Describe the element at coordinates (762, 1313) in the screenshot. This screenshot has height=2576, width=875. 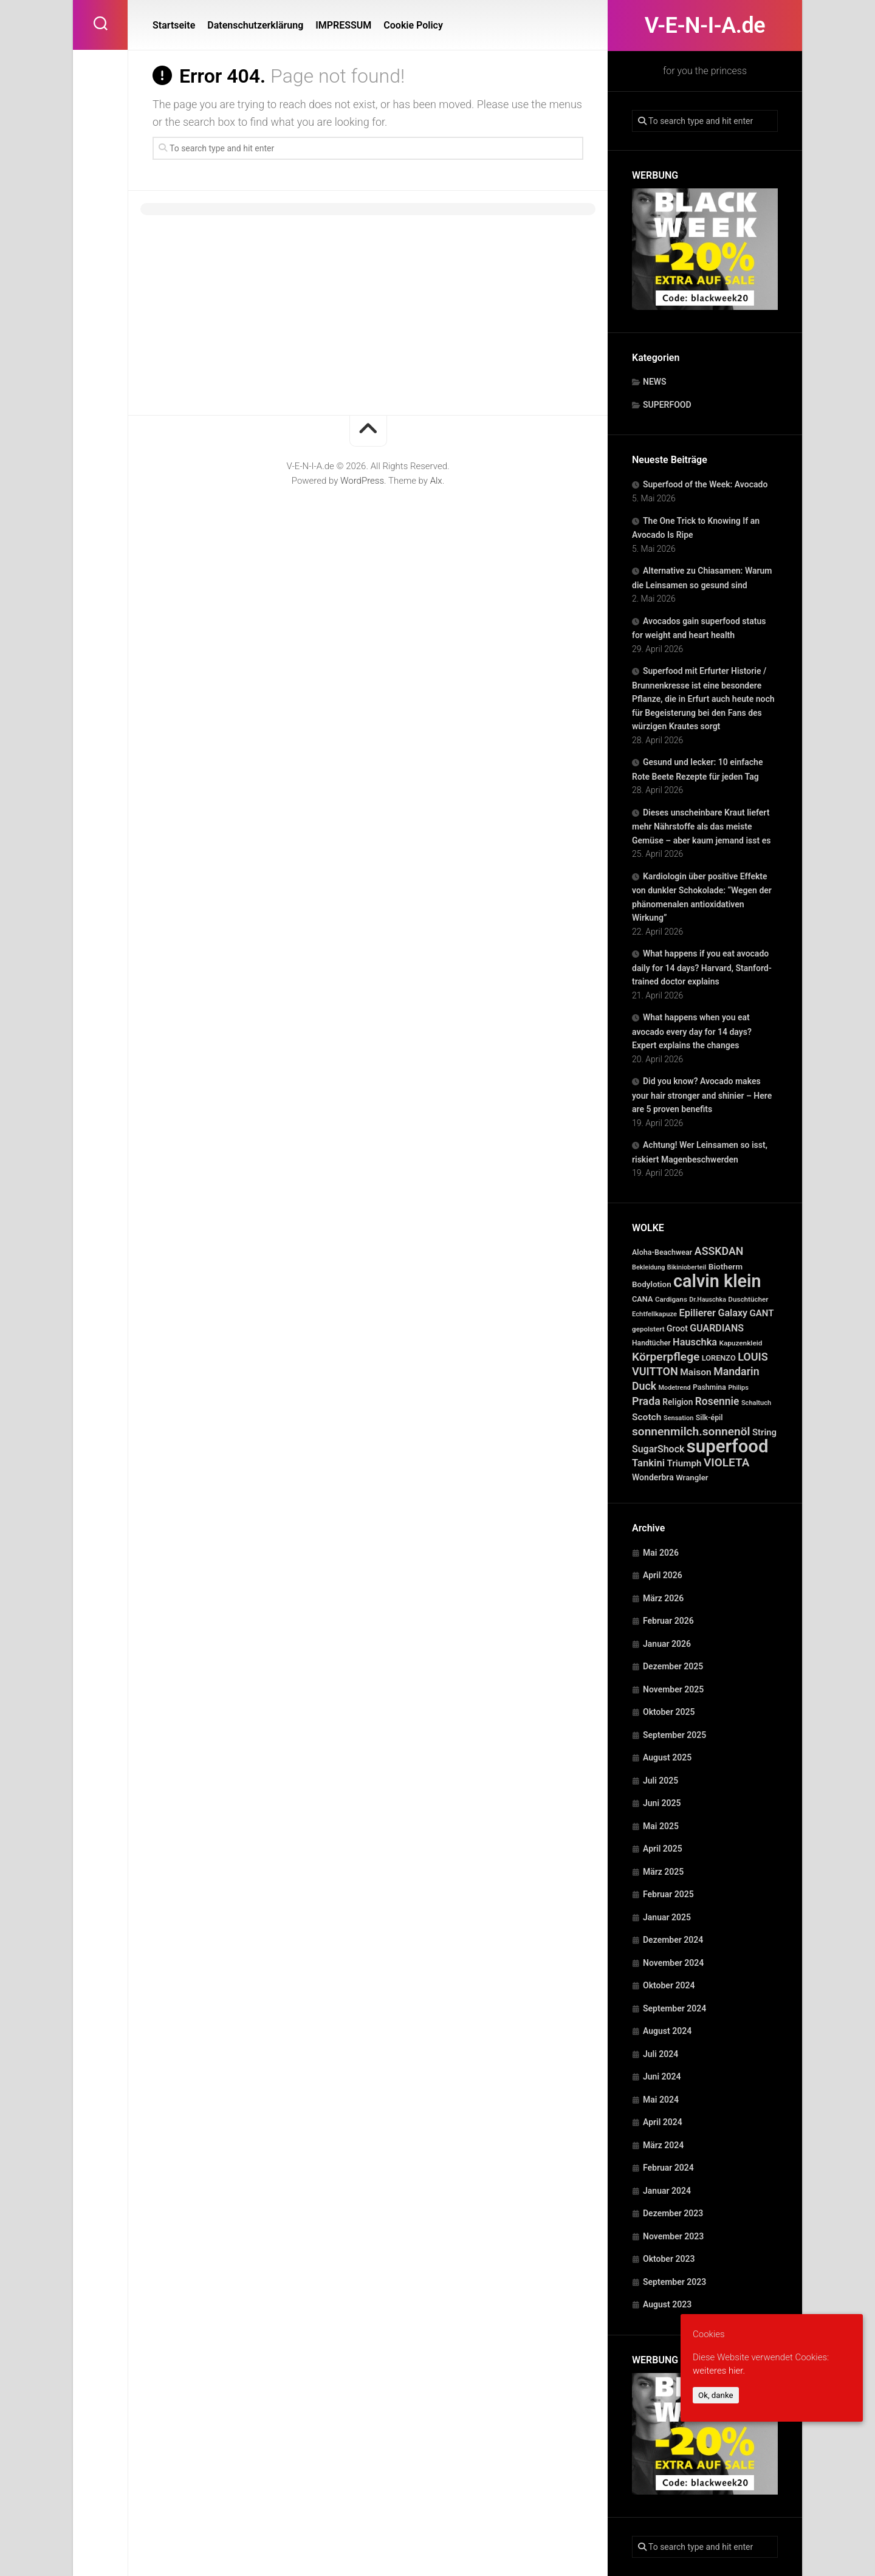
I see `GANT [GANT (54 Einträge)]` at that location.